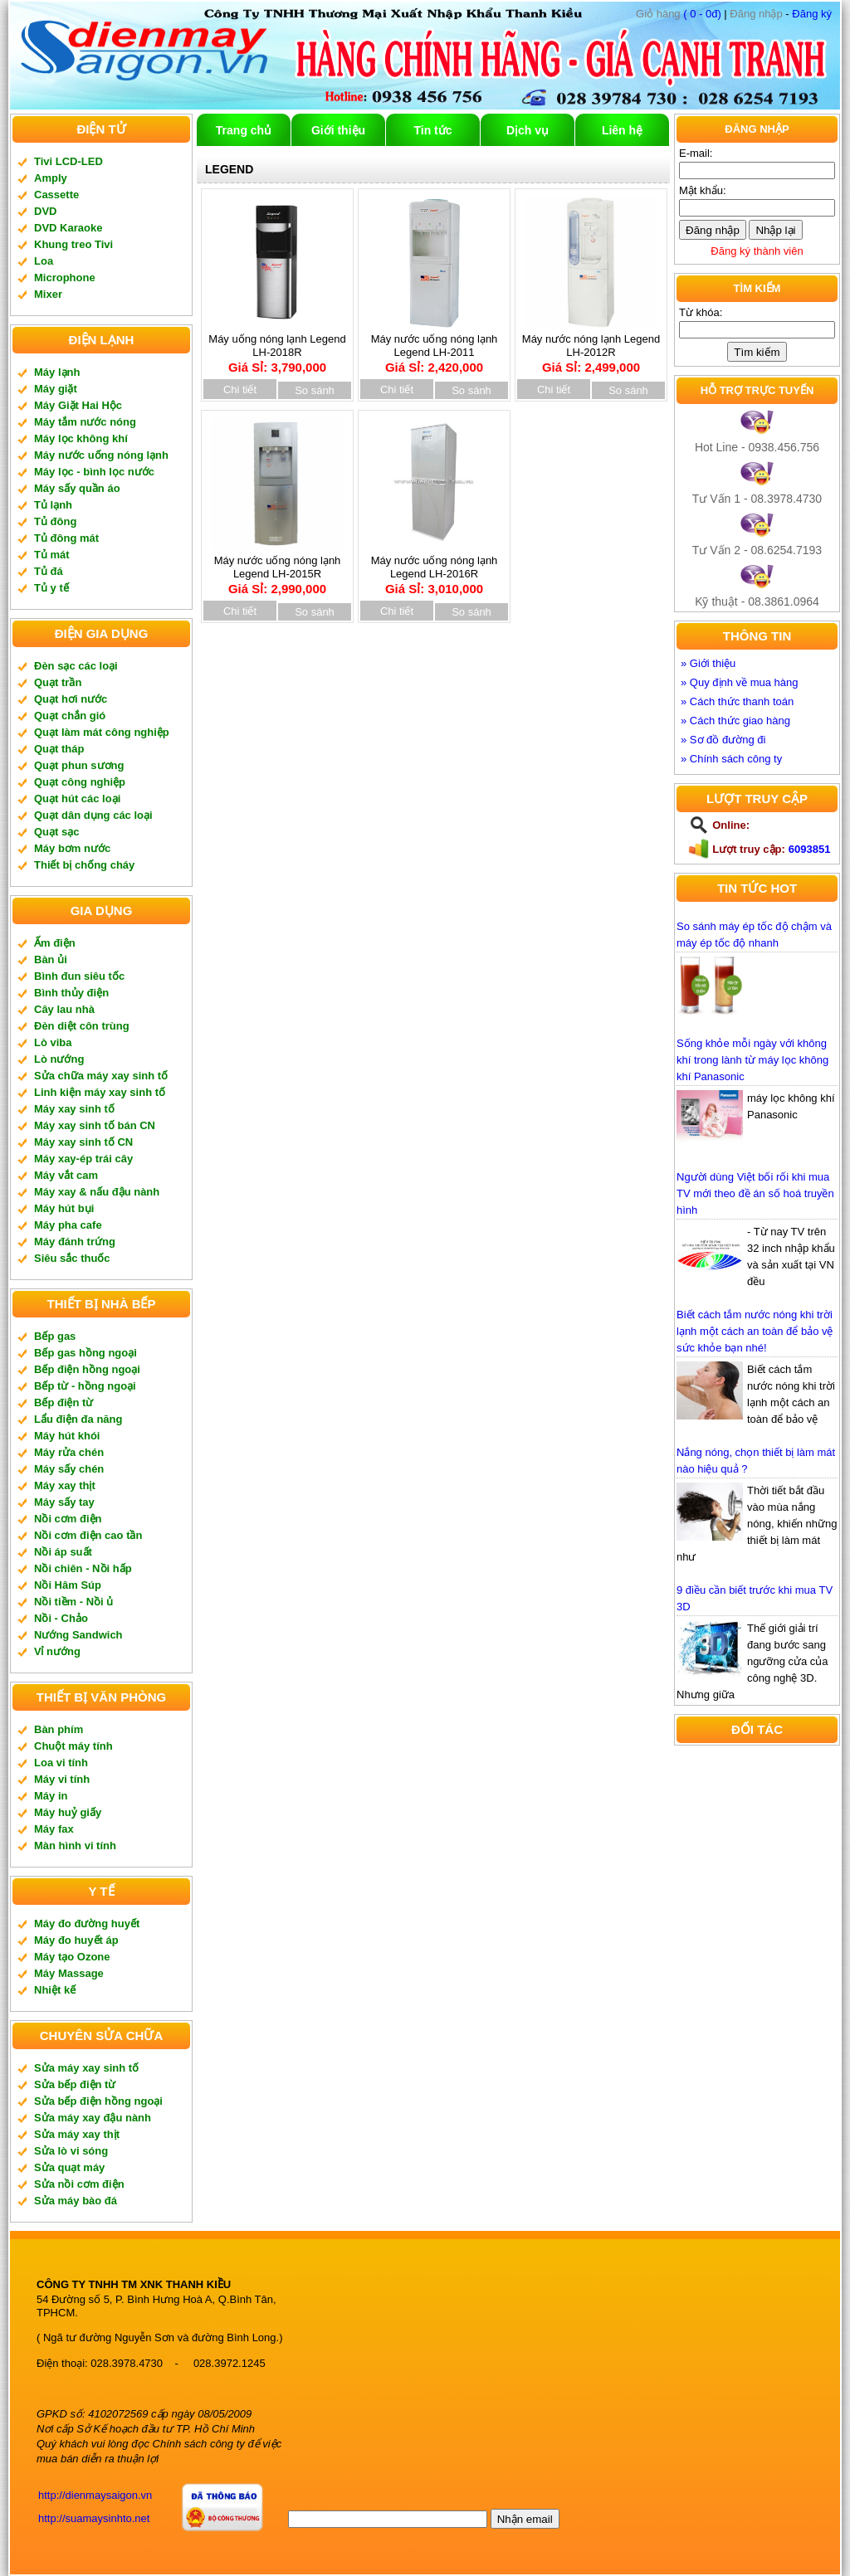 The height and width of the screenshot is (2576, 850). I want to click on Lẩu điện đa năng, so click(78, 1419).